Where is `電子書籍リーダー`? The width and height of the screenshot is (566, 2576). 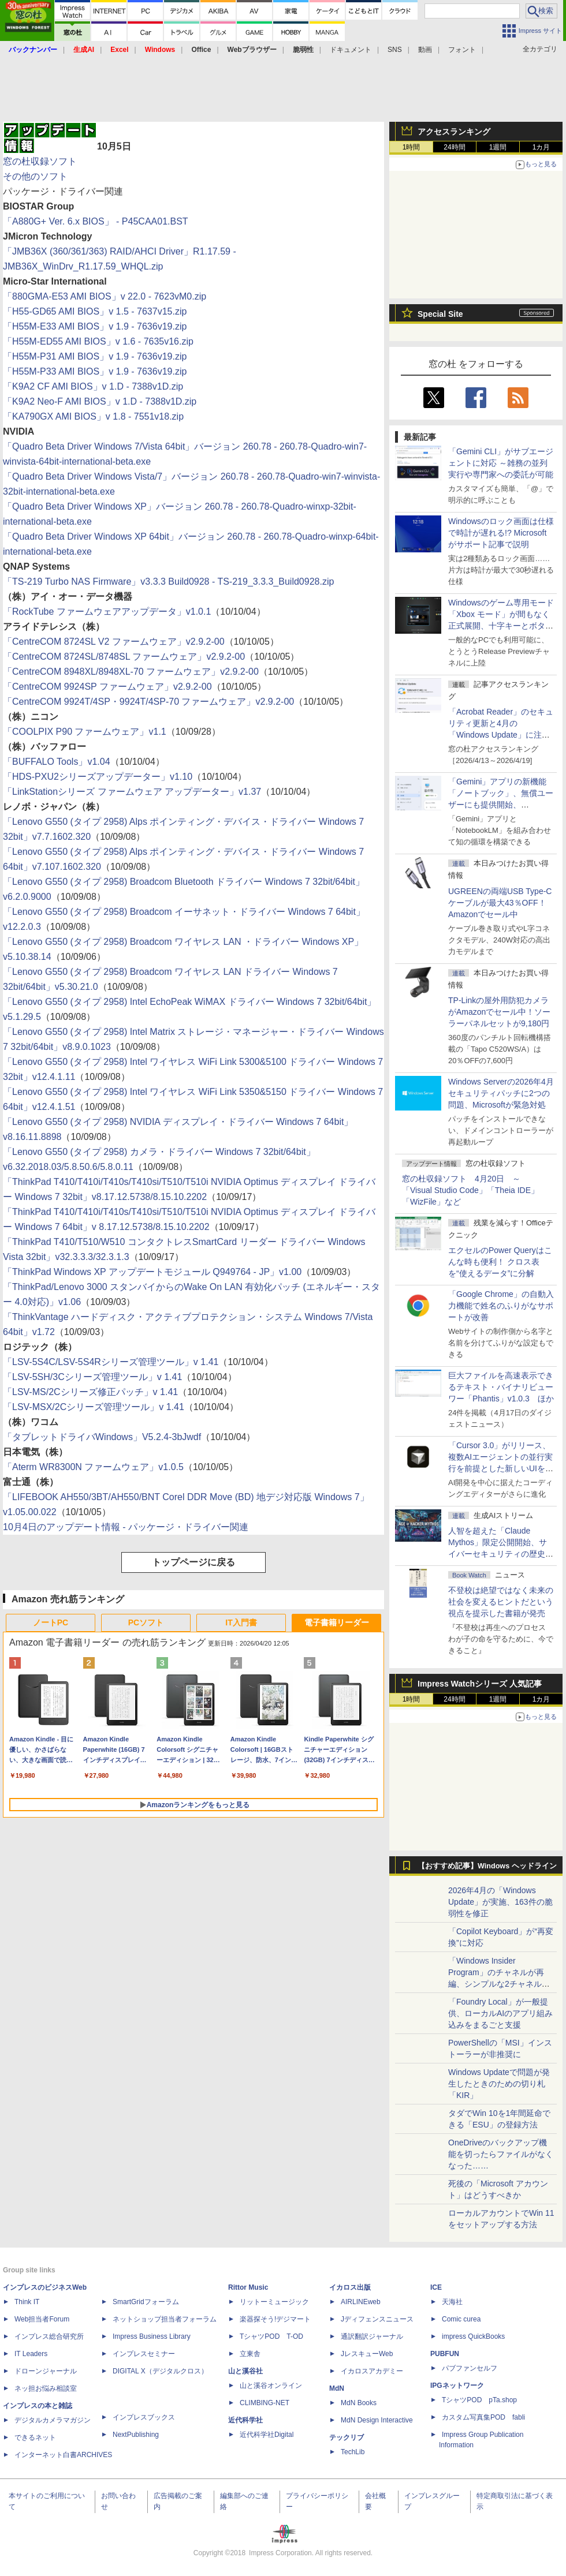 電子書籍リーダー is located at coordinates (336, 1622).